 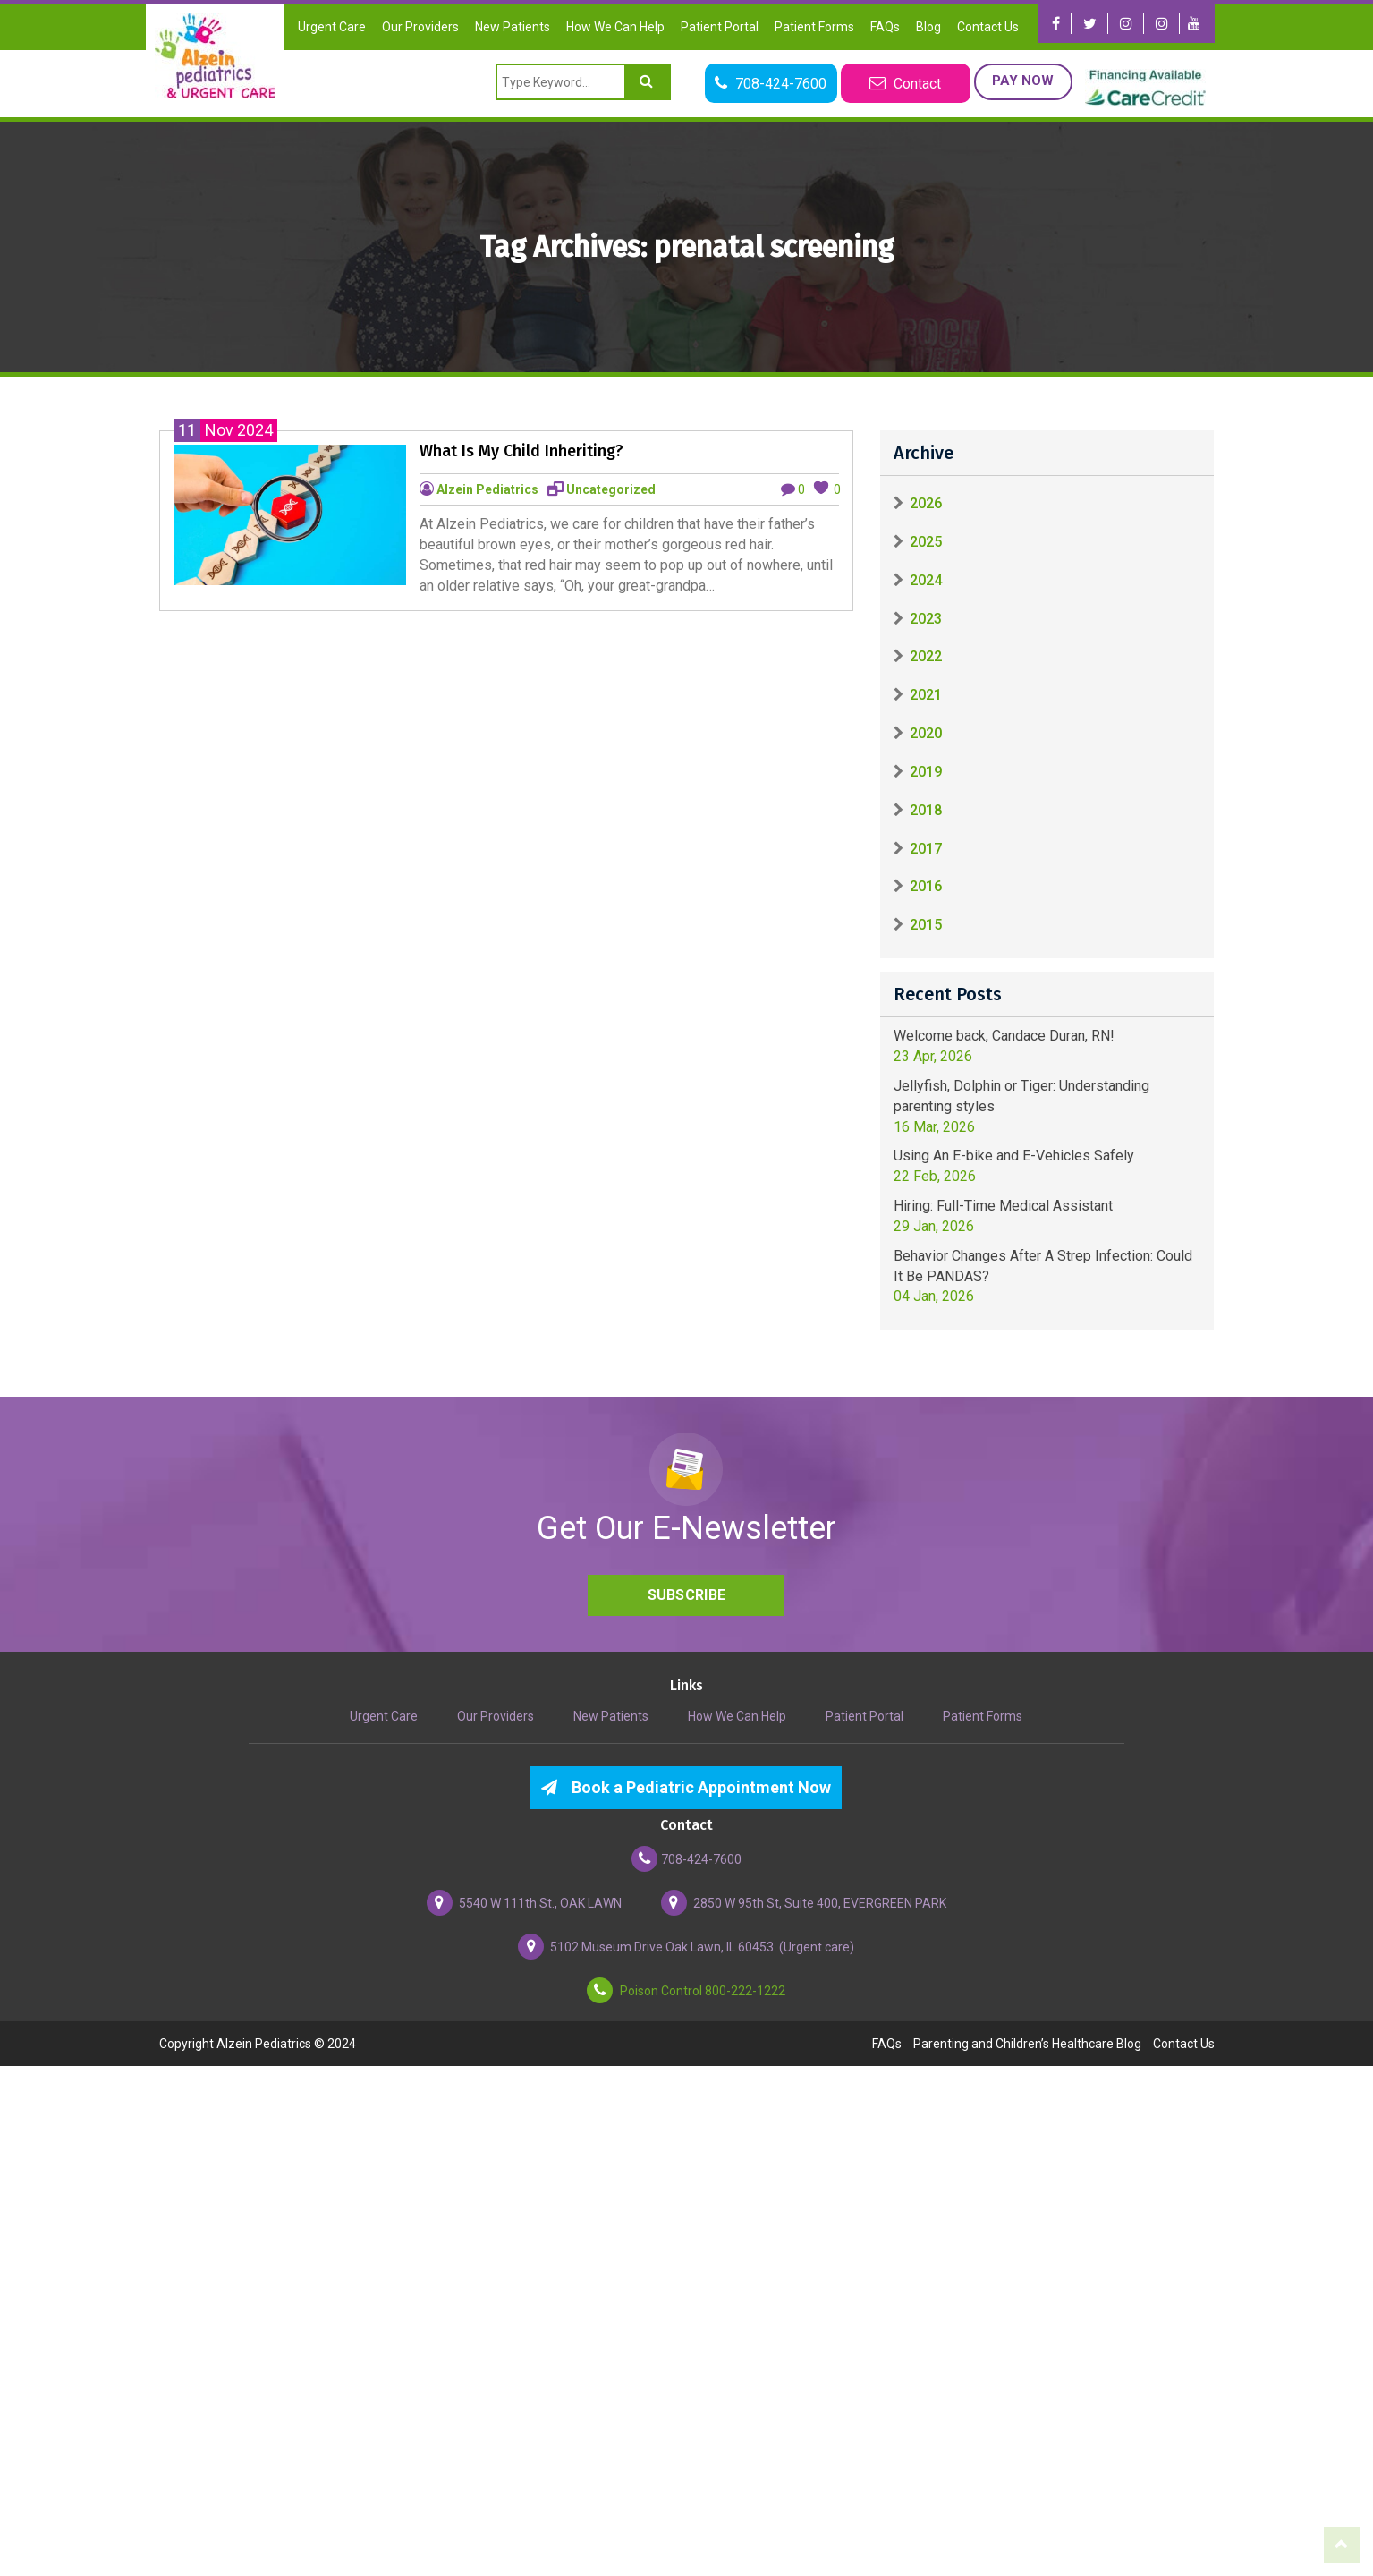 I want to click on Alzein Pediatrics, so click(x=487, y=489).